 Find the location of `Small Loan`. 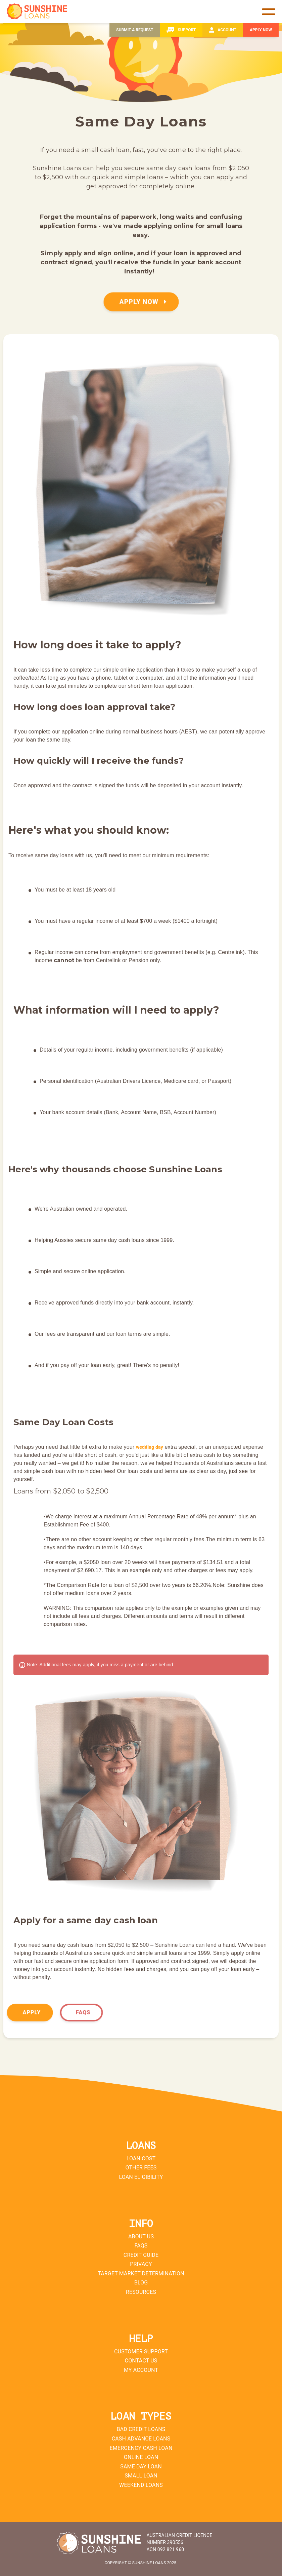

Small Loan is located at coordinates (141, 2475).